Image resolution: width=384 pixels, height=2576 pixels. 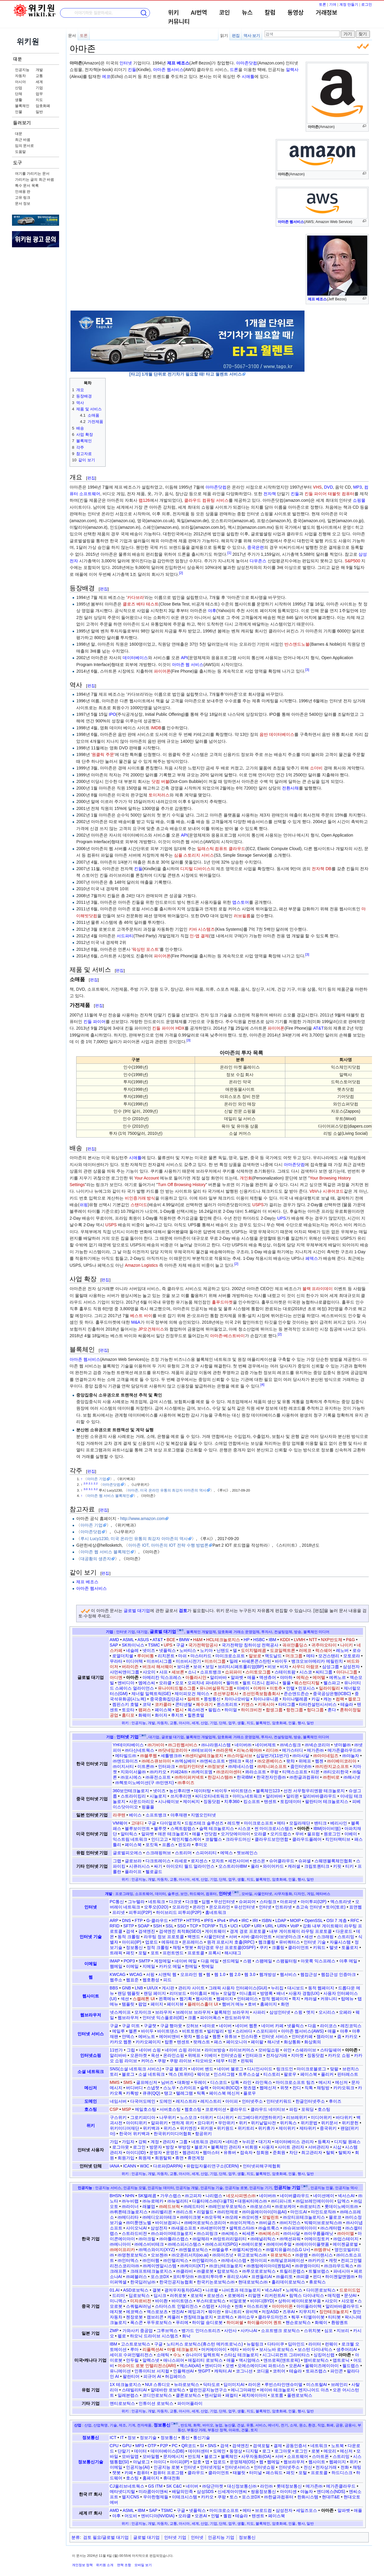 I want to click on 롯데이노베이트㈜, so click(x=341, y=2206).